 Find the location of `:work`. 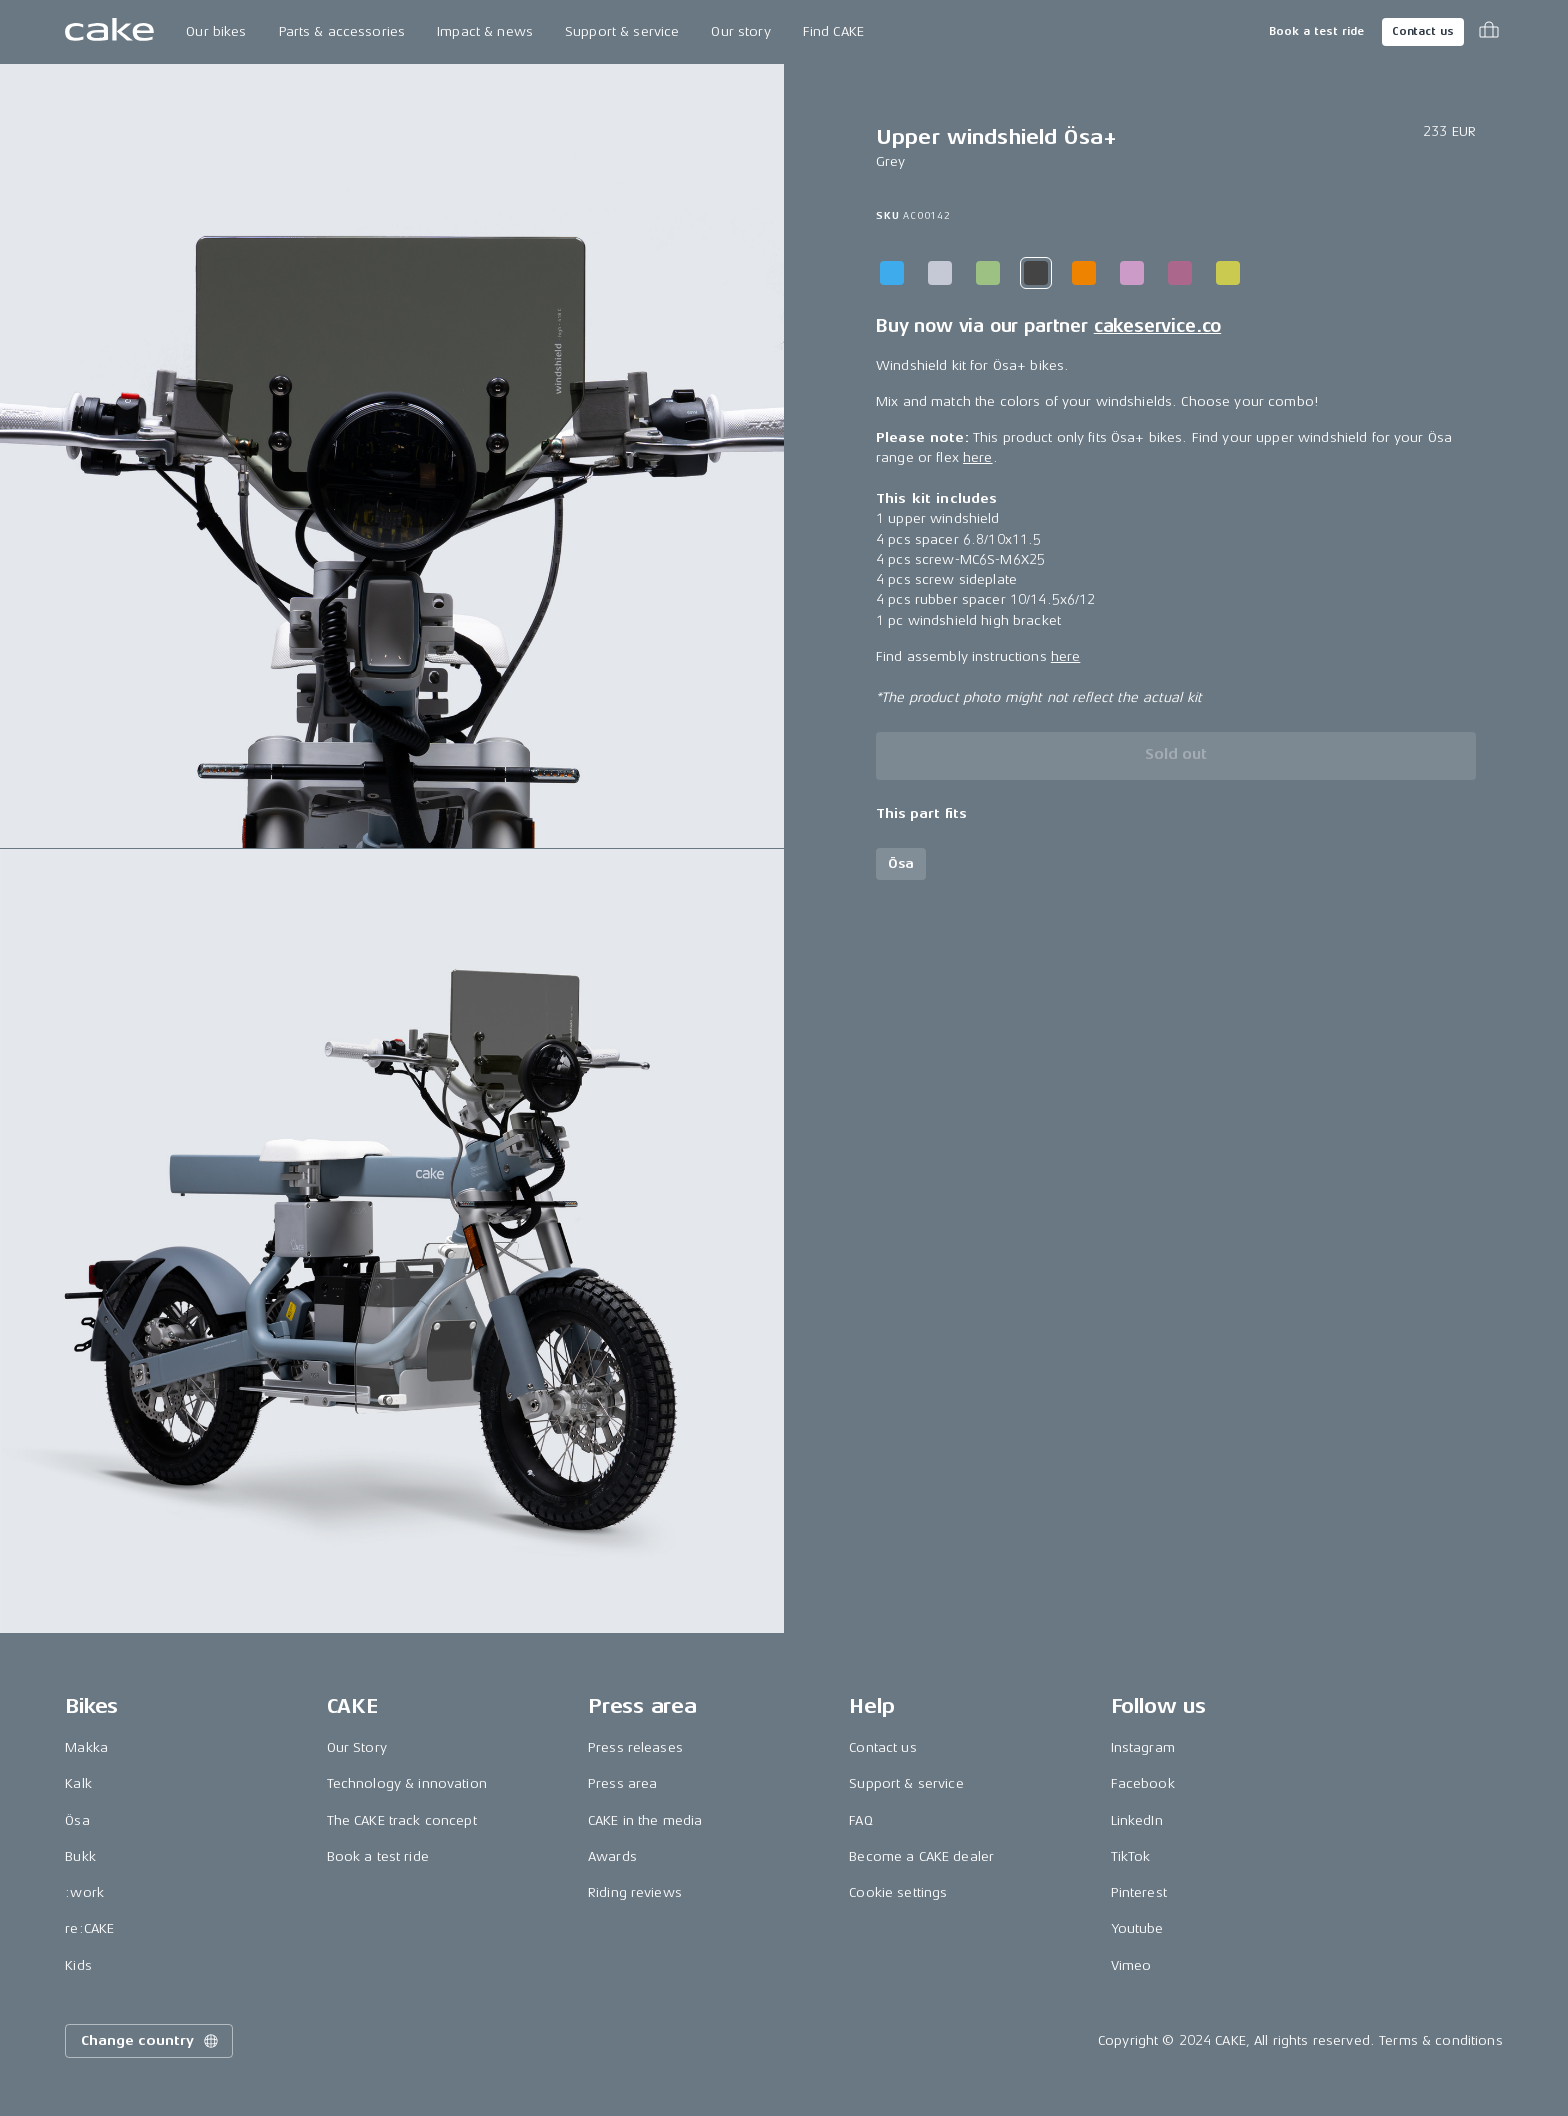

:work is located at coordinates (84, 1892).